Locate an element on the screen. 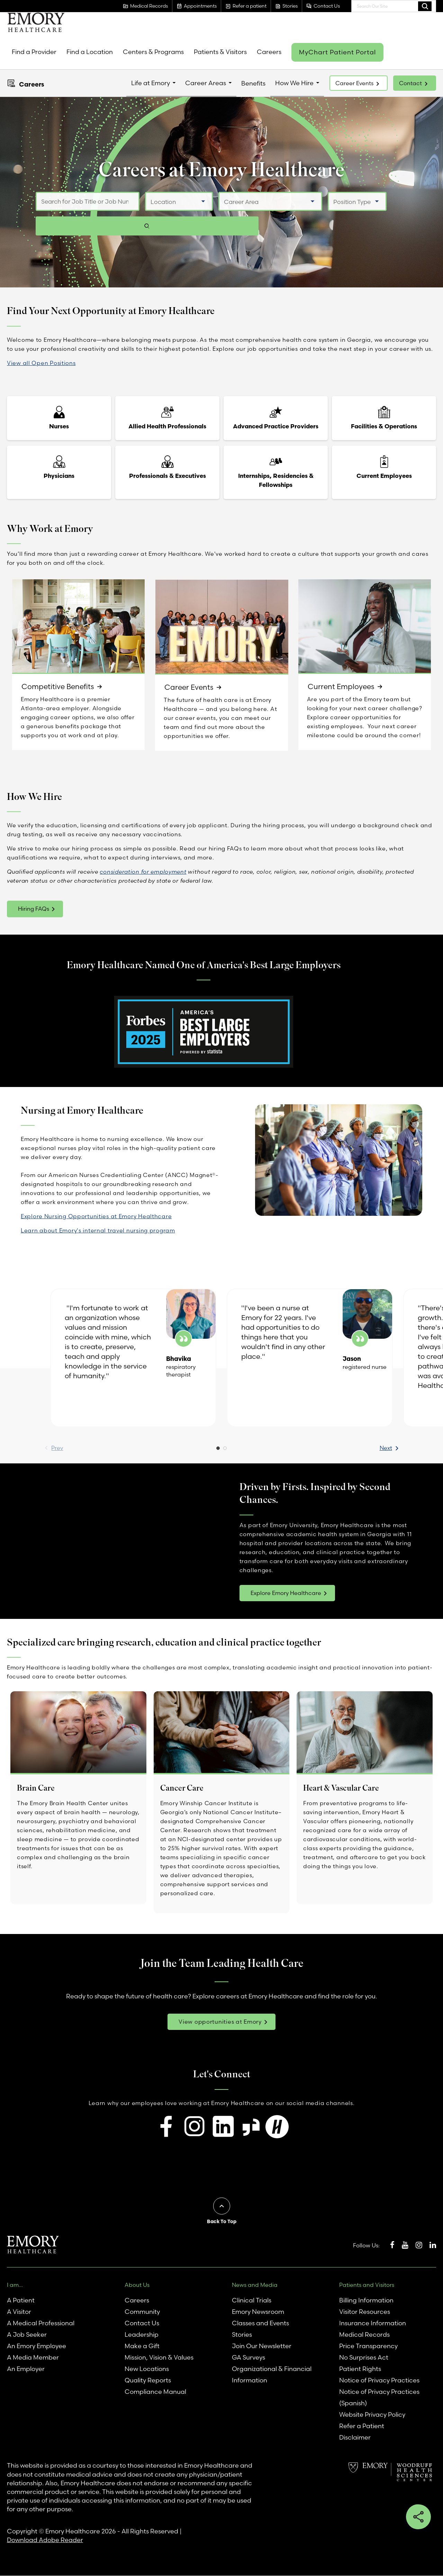 The height and width of the screenshot is (2576, 443). Search is located at coordinates (425, 6).